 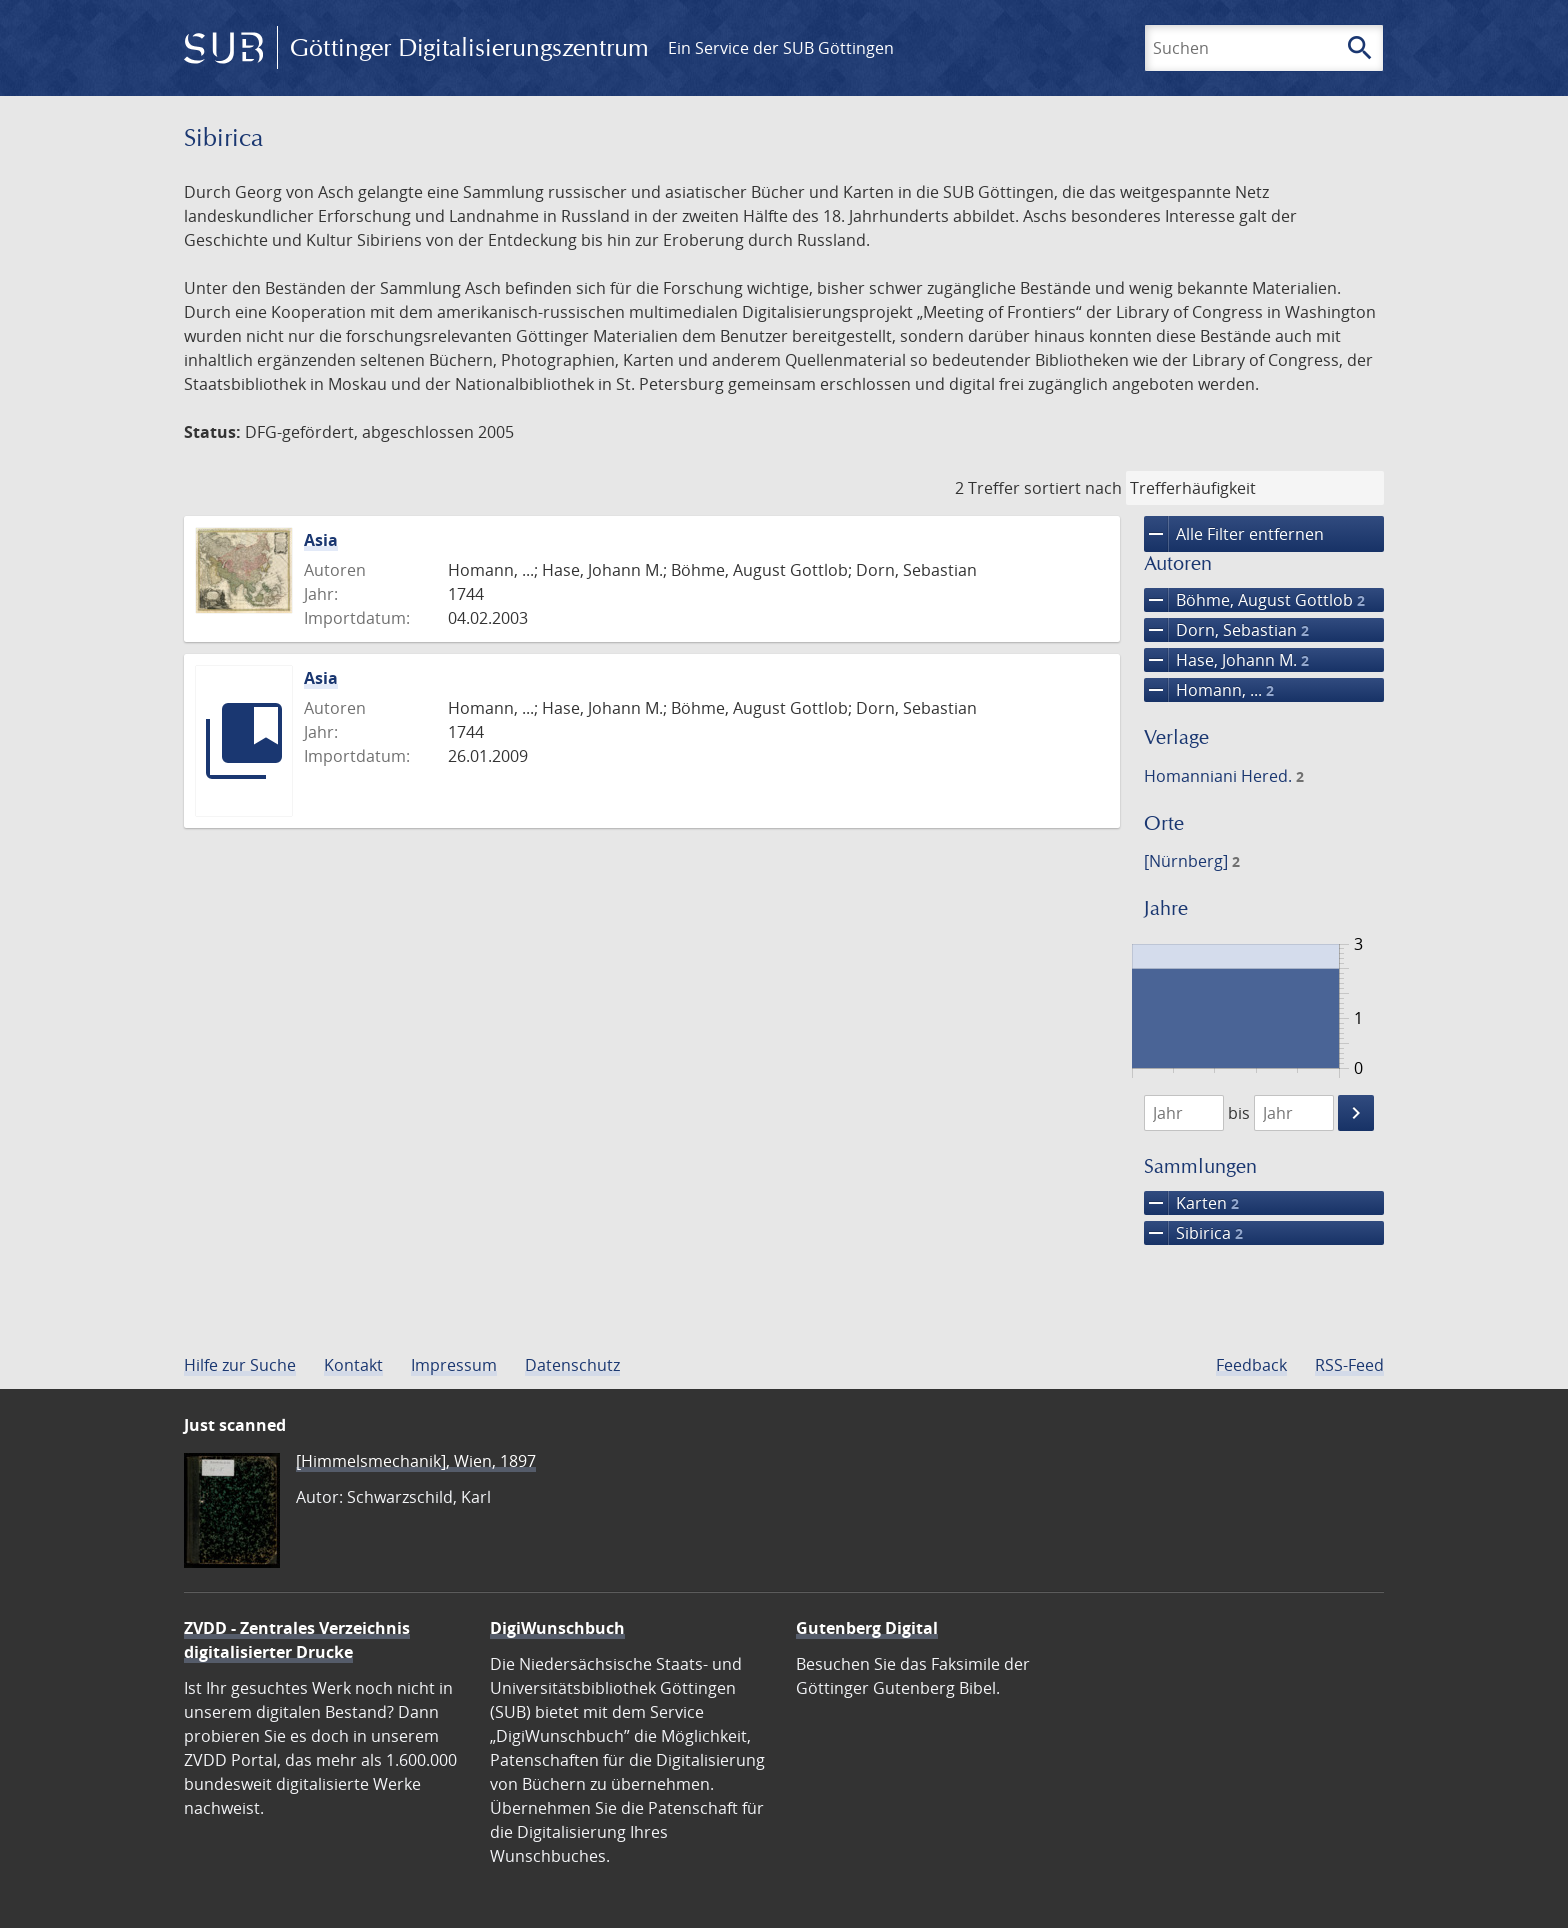 I want to click on Hilfe zur Suche, so click(x=240, y=1365).